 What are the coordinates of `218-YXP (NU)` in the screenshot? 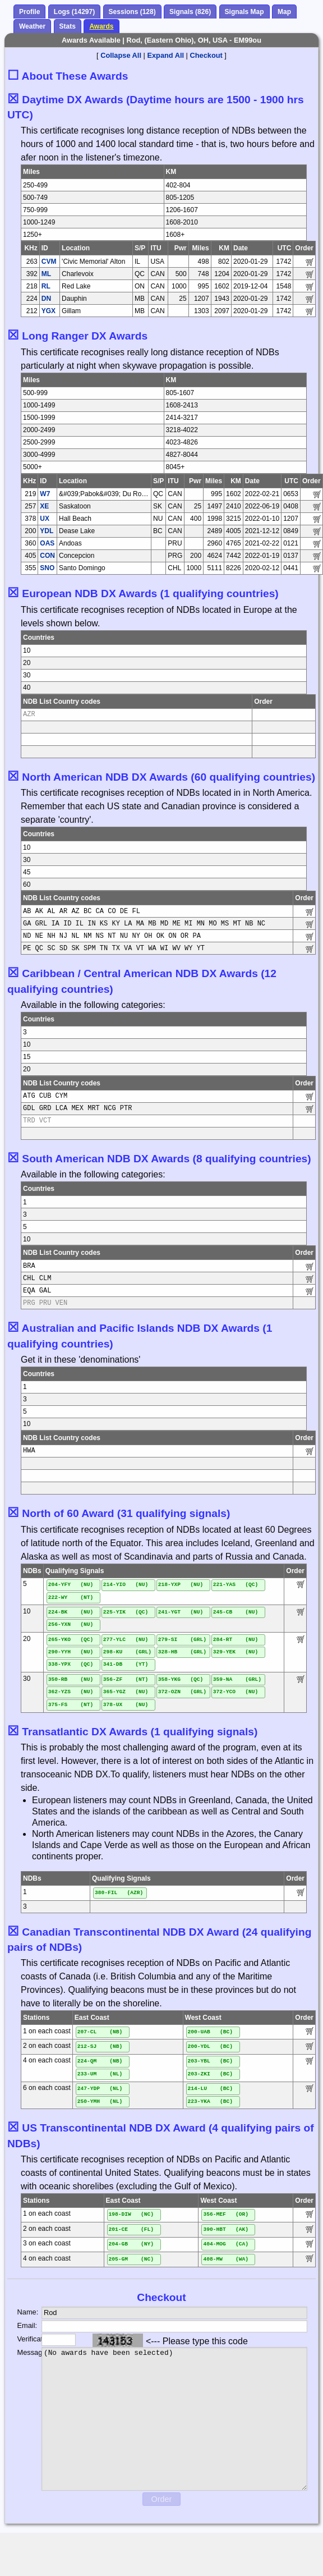 It's located at (181, 1585).